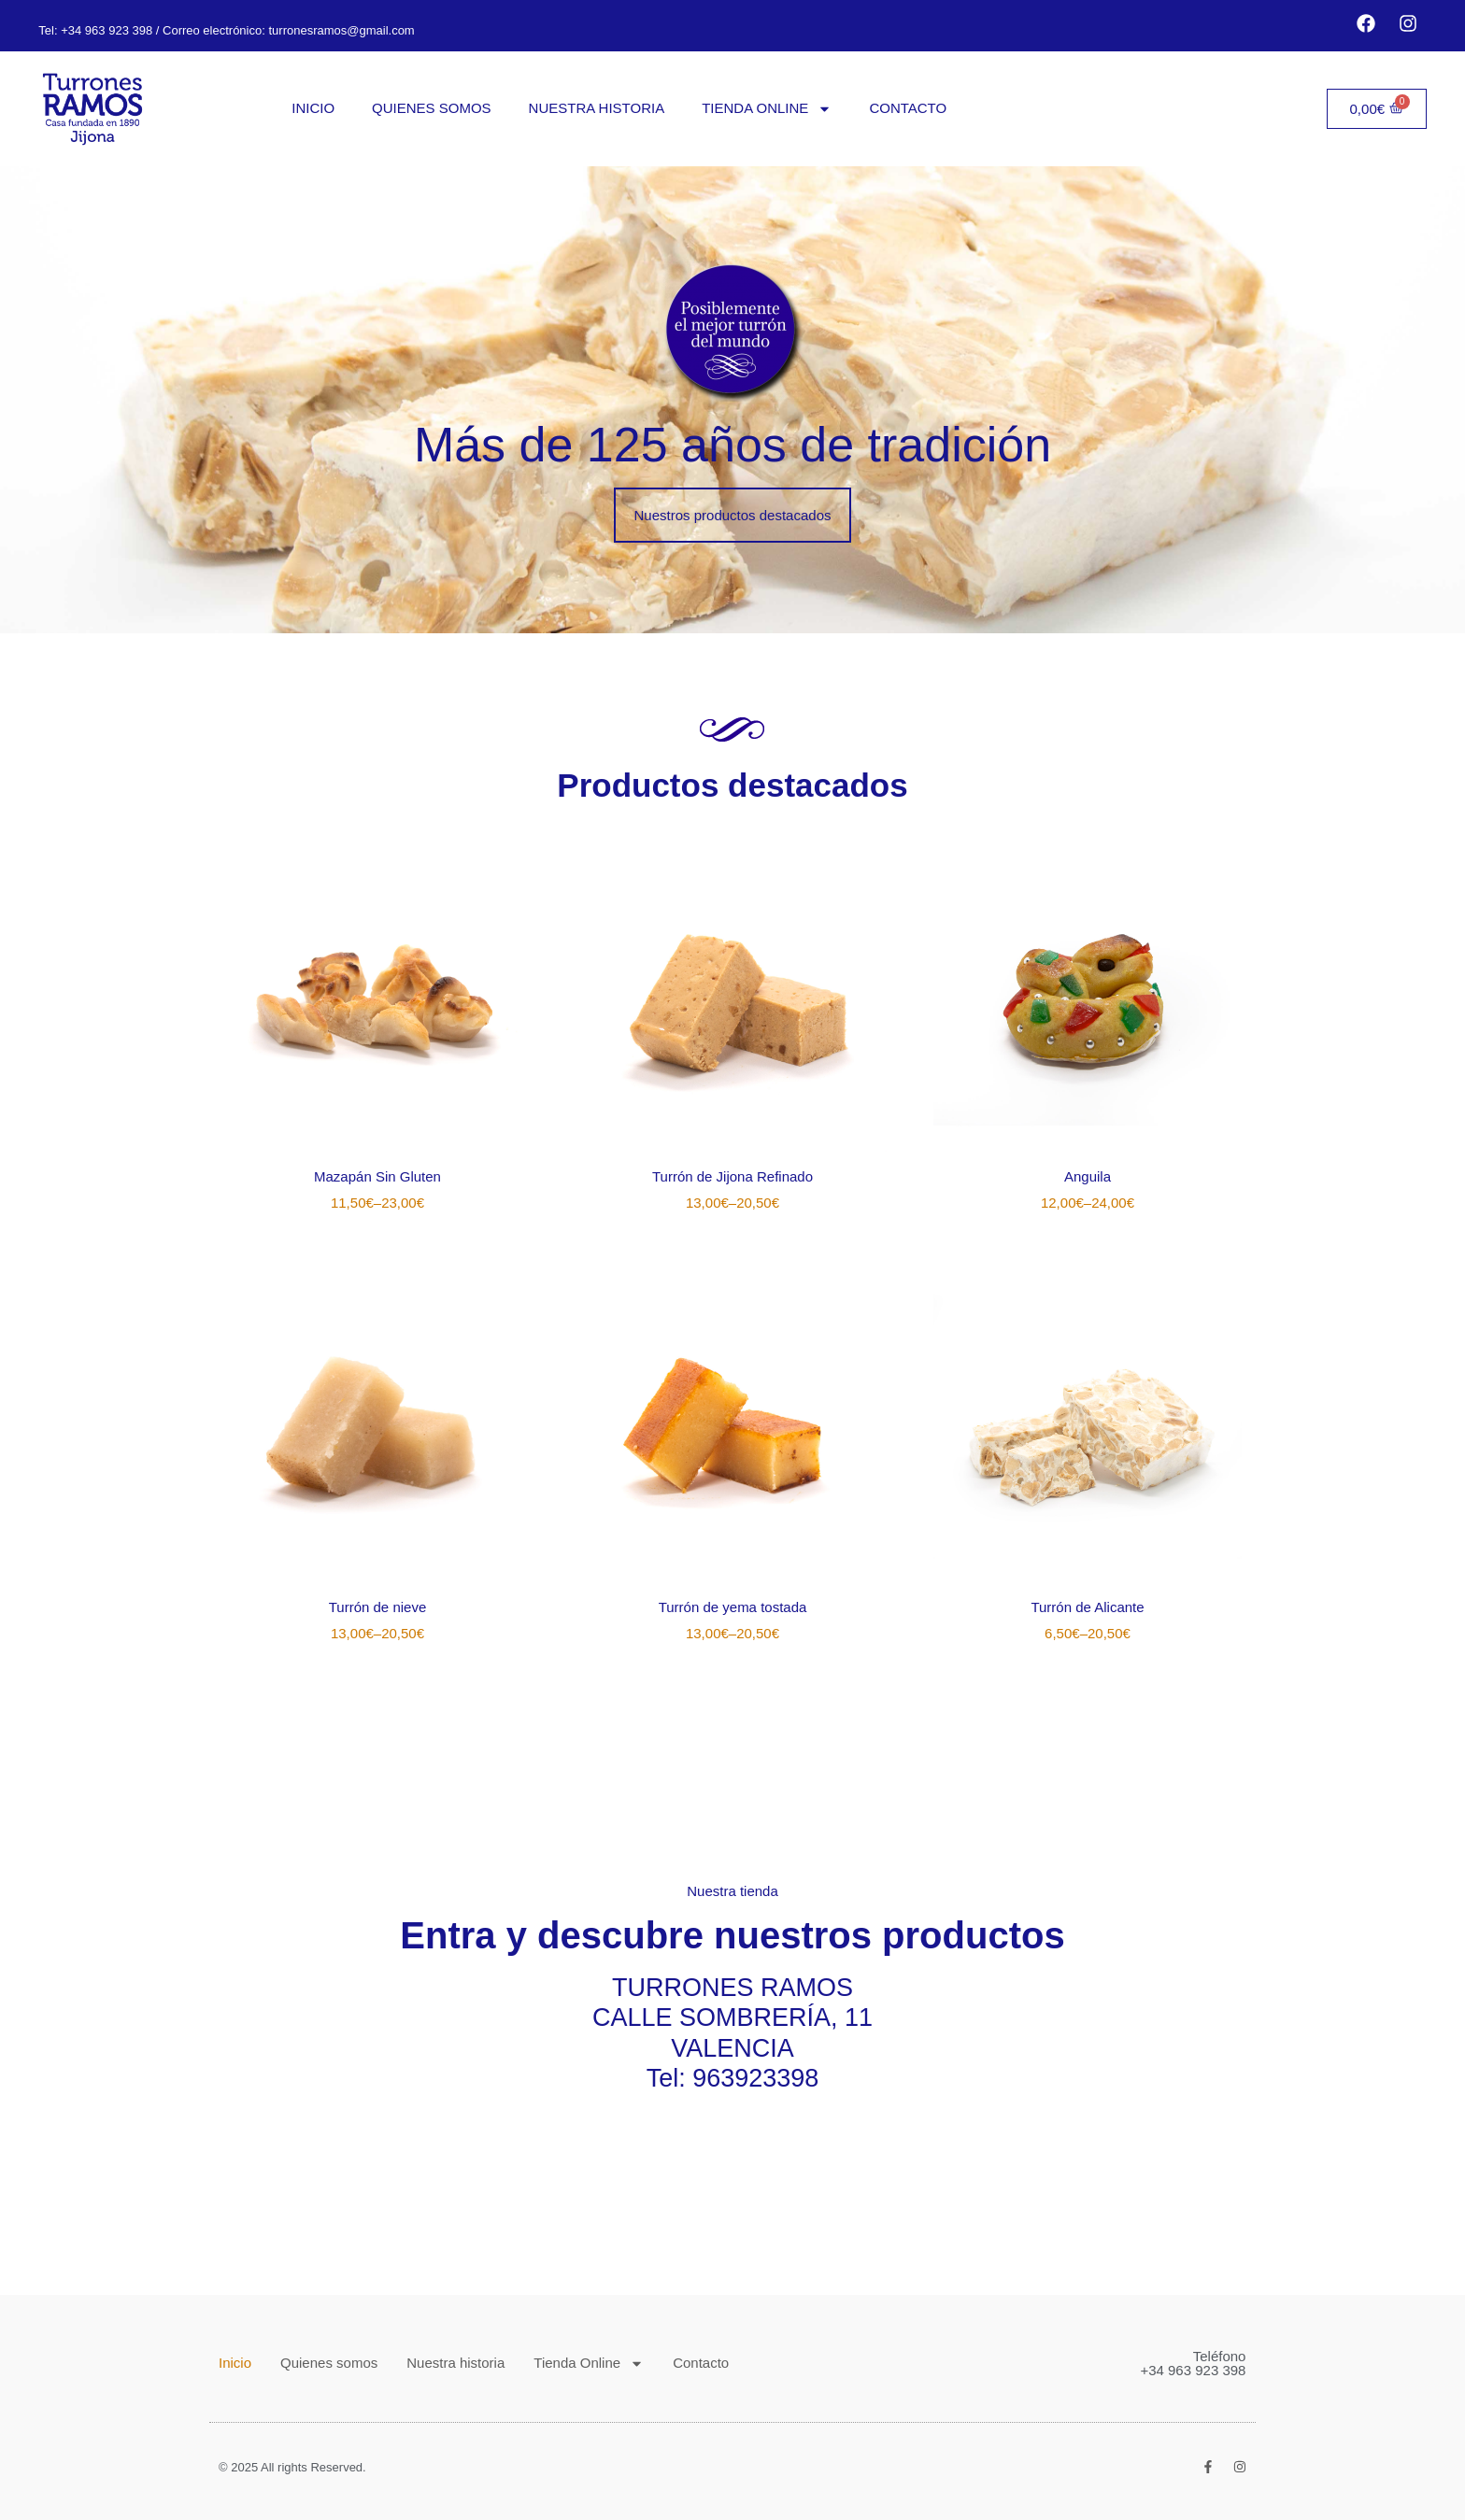 The image size is (1465, 2520). What do you see at coordinates (313, 108) in the screenshot?
I see `Inicio` at bounding box center [313, 108].